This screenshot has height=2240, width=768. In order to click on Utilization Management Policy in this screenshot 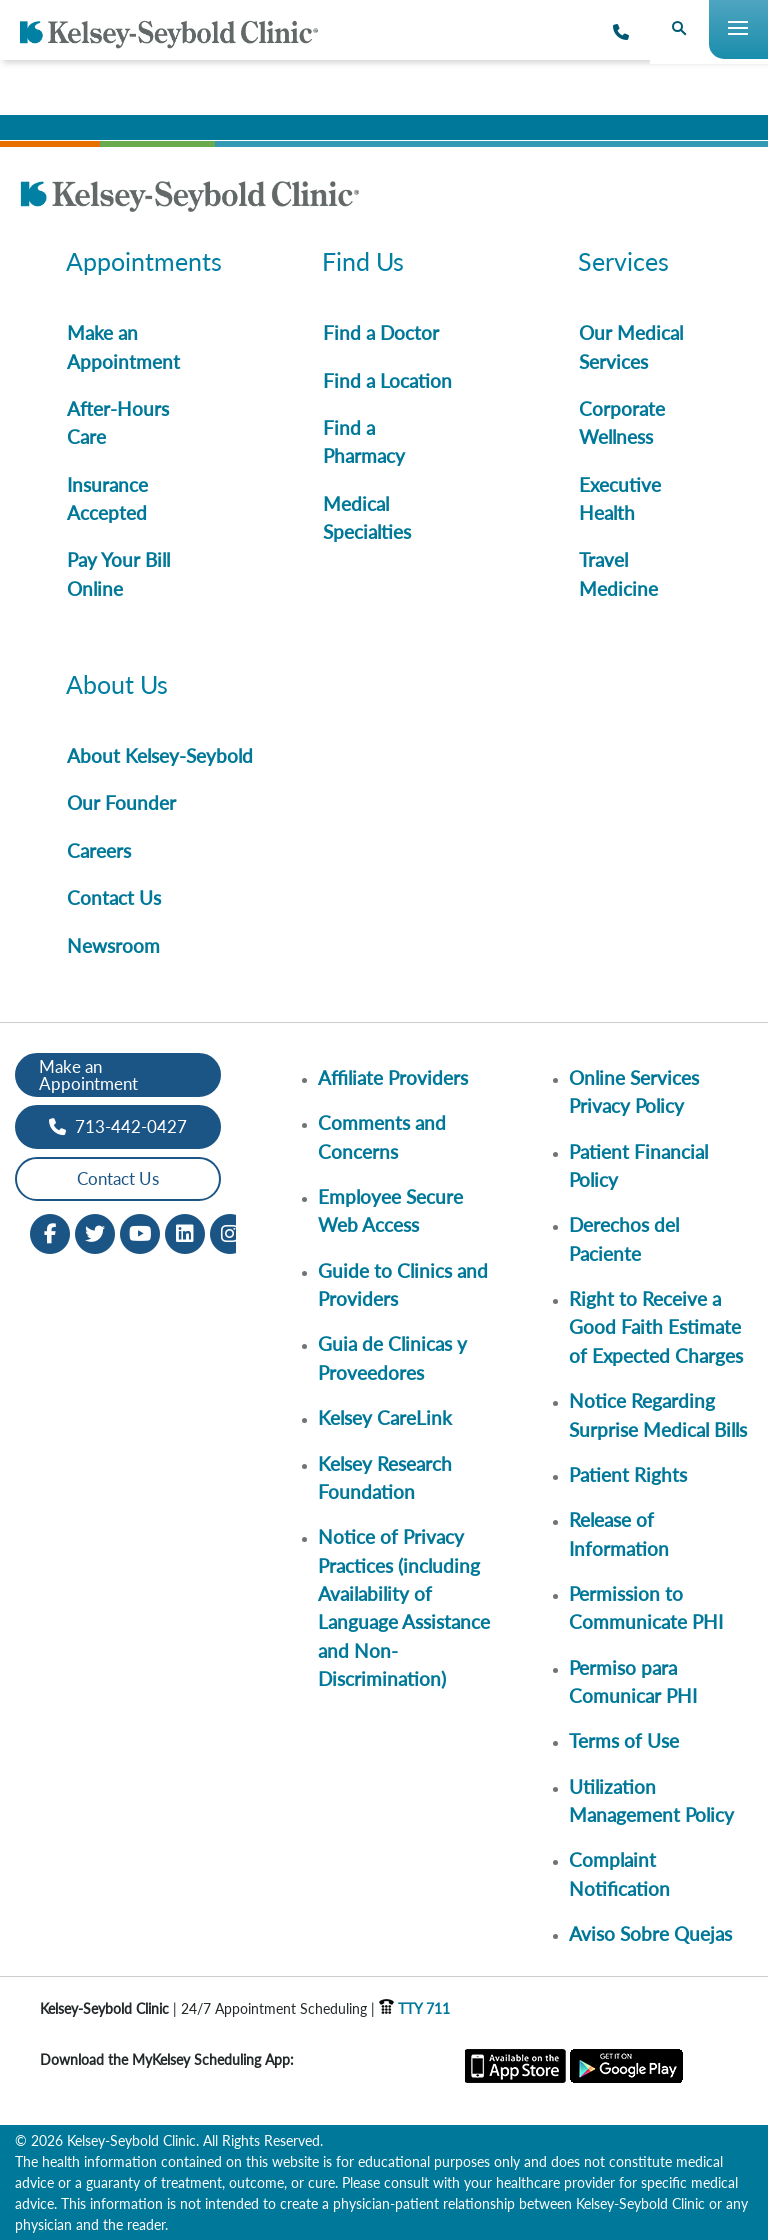, I will do `click(651, 1800)`.